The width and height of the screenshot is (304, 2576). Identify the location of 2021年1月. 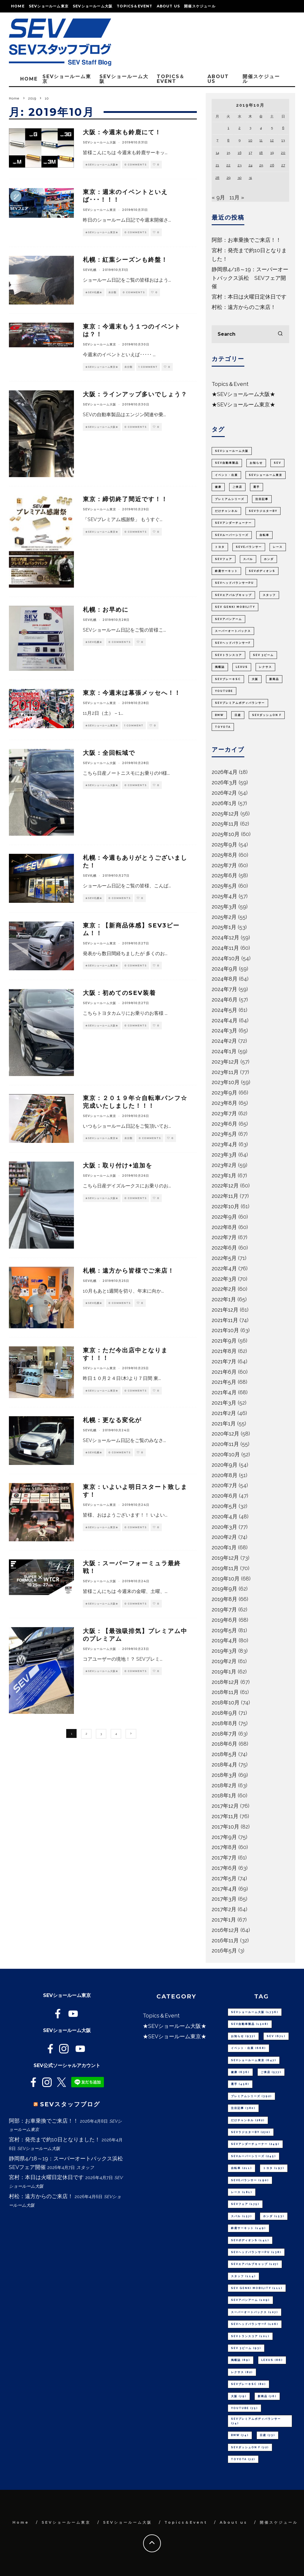
(224, 1423).